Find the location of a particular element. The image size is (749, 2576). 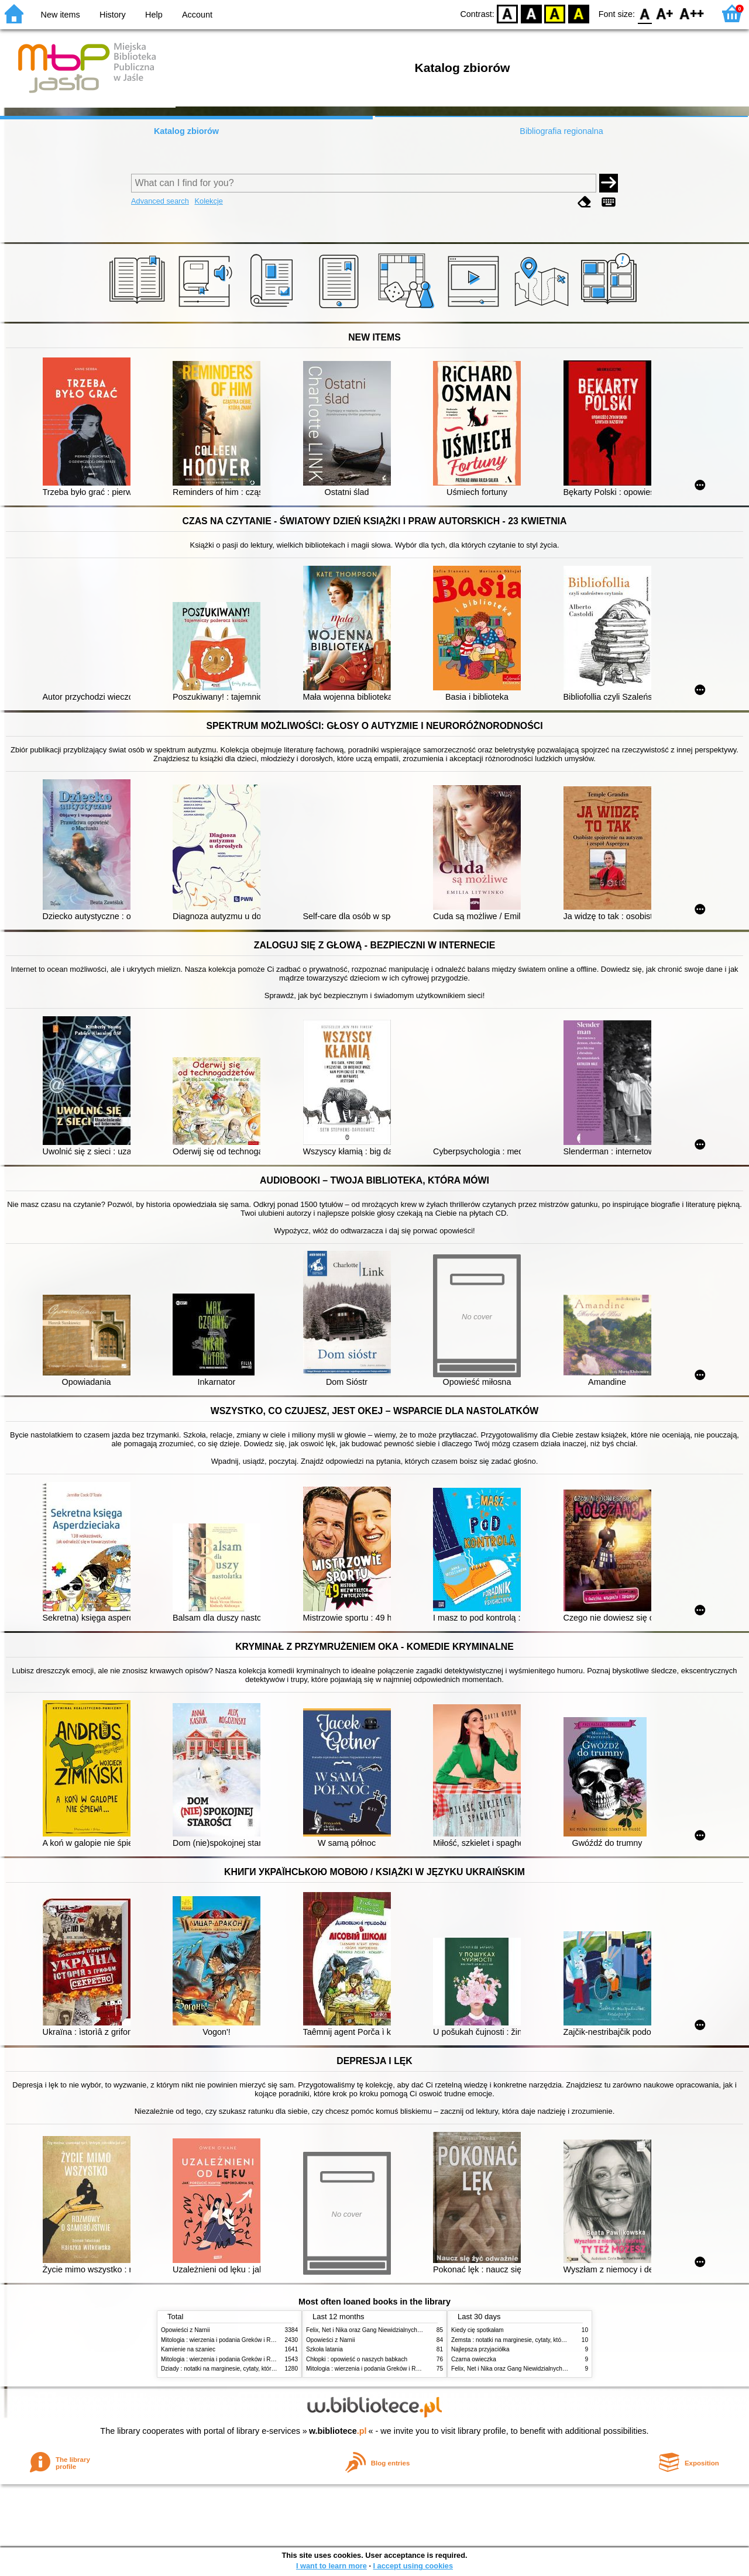

I want to learn more is located at coordinates (331, 2565).